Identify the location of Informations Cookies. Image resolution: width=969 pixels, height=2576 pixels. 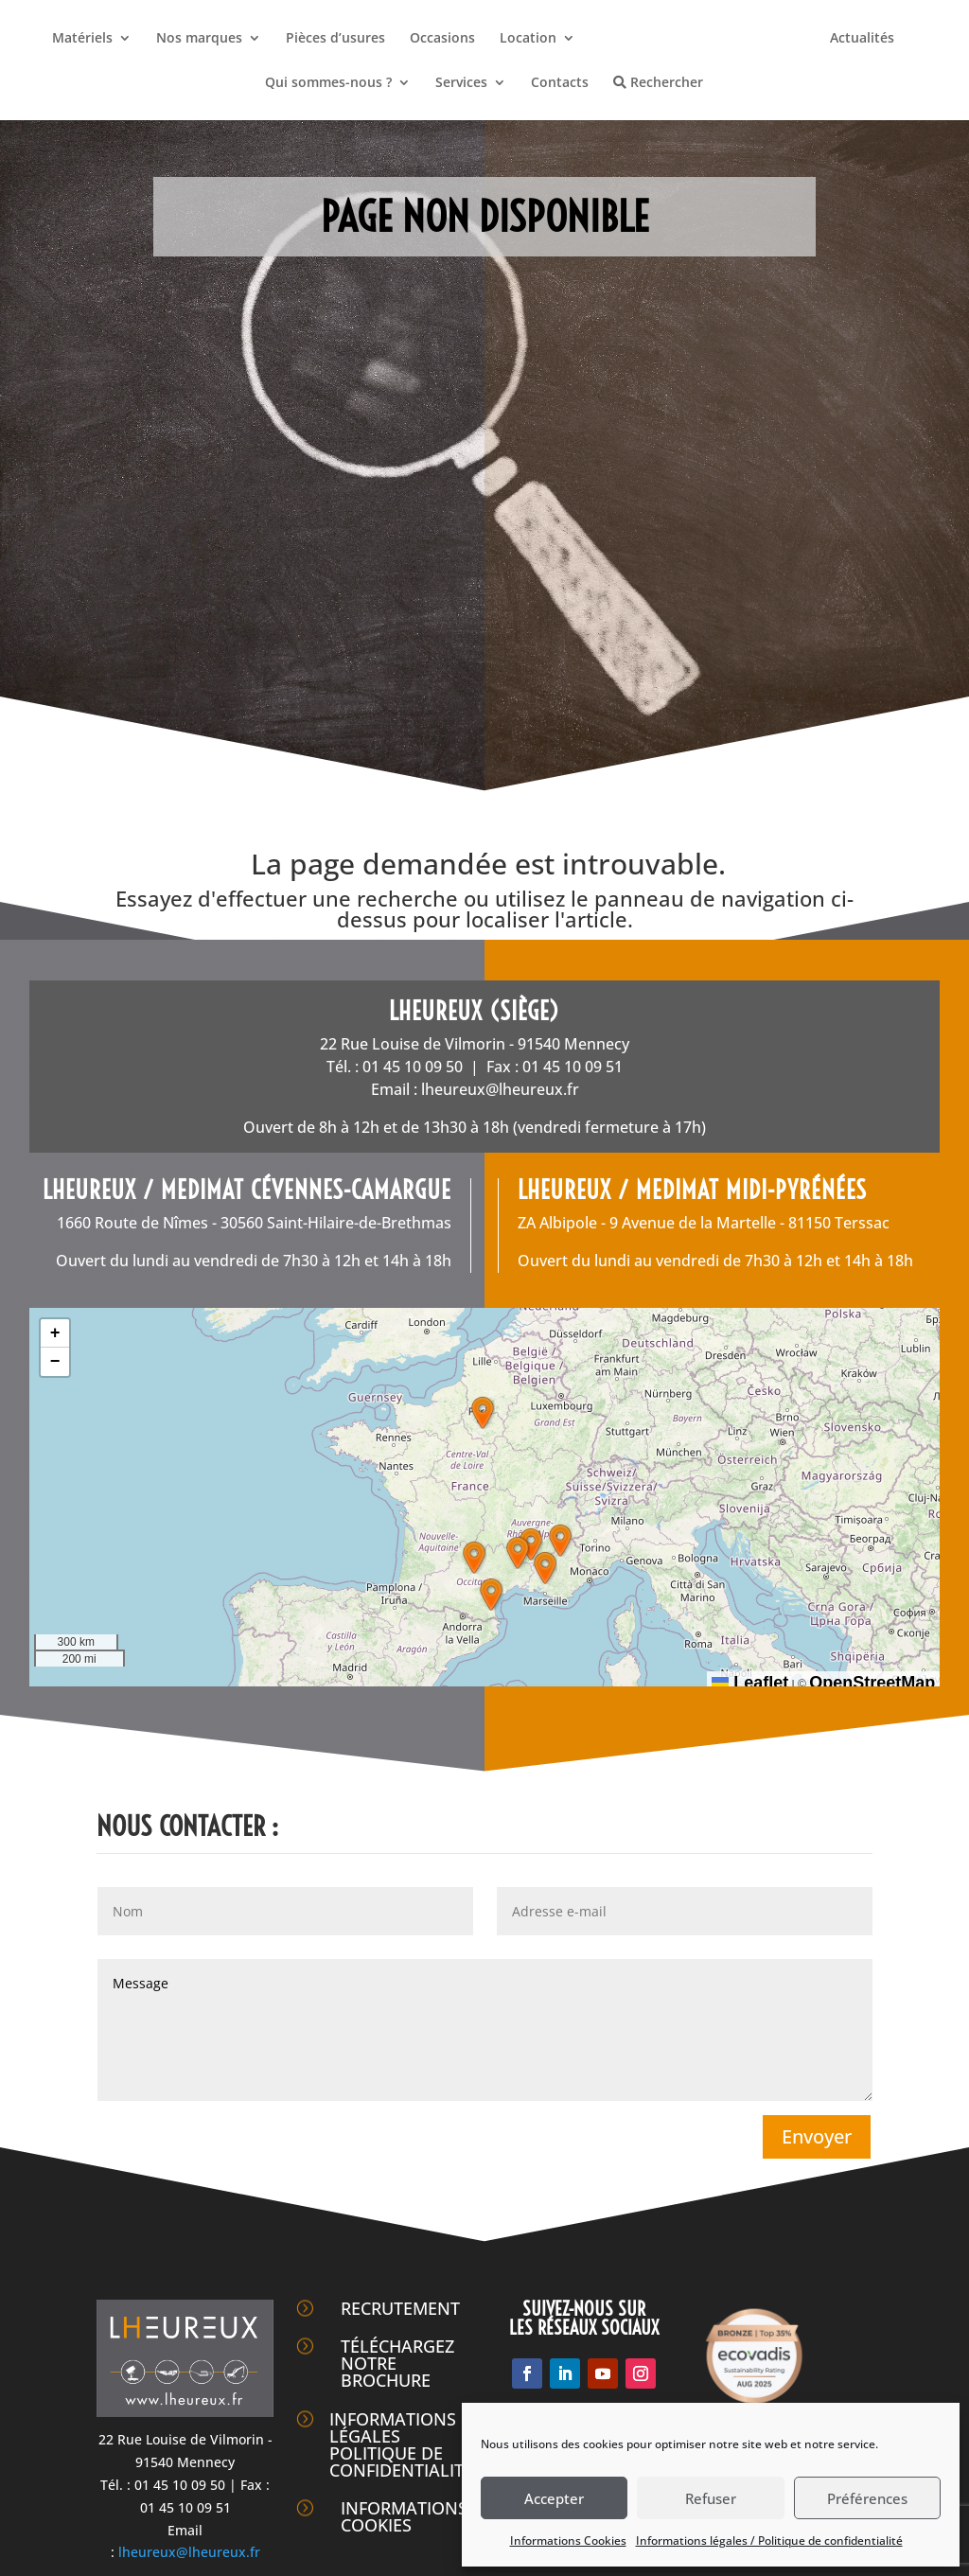
(568, 2540).